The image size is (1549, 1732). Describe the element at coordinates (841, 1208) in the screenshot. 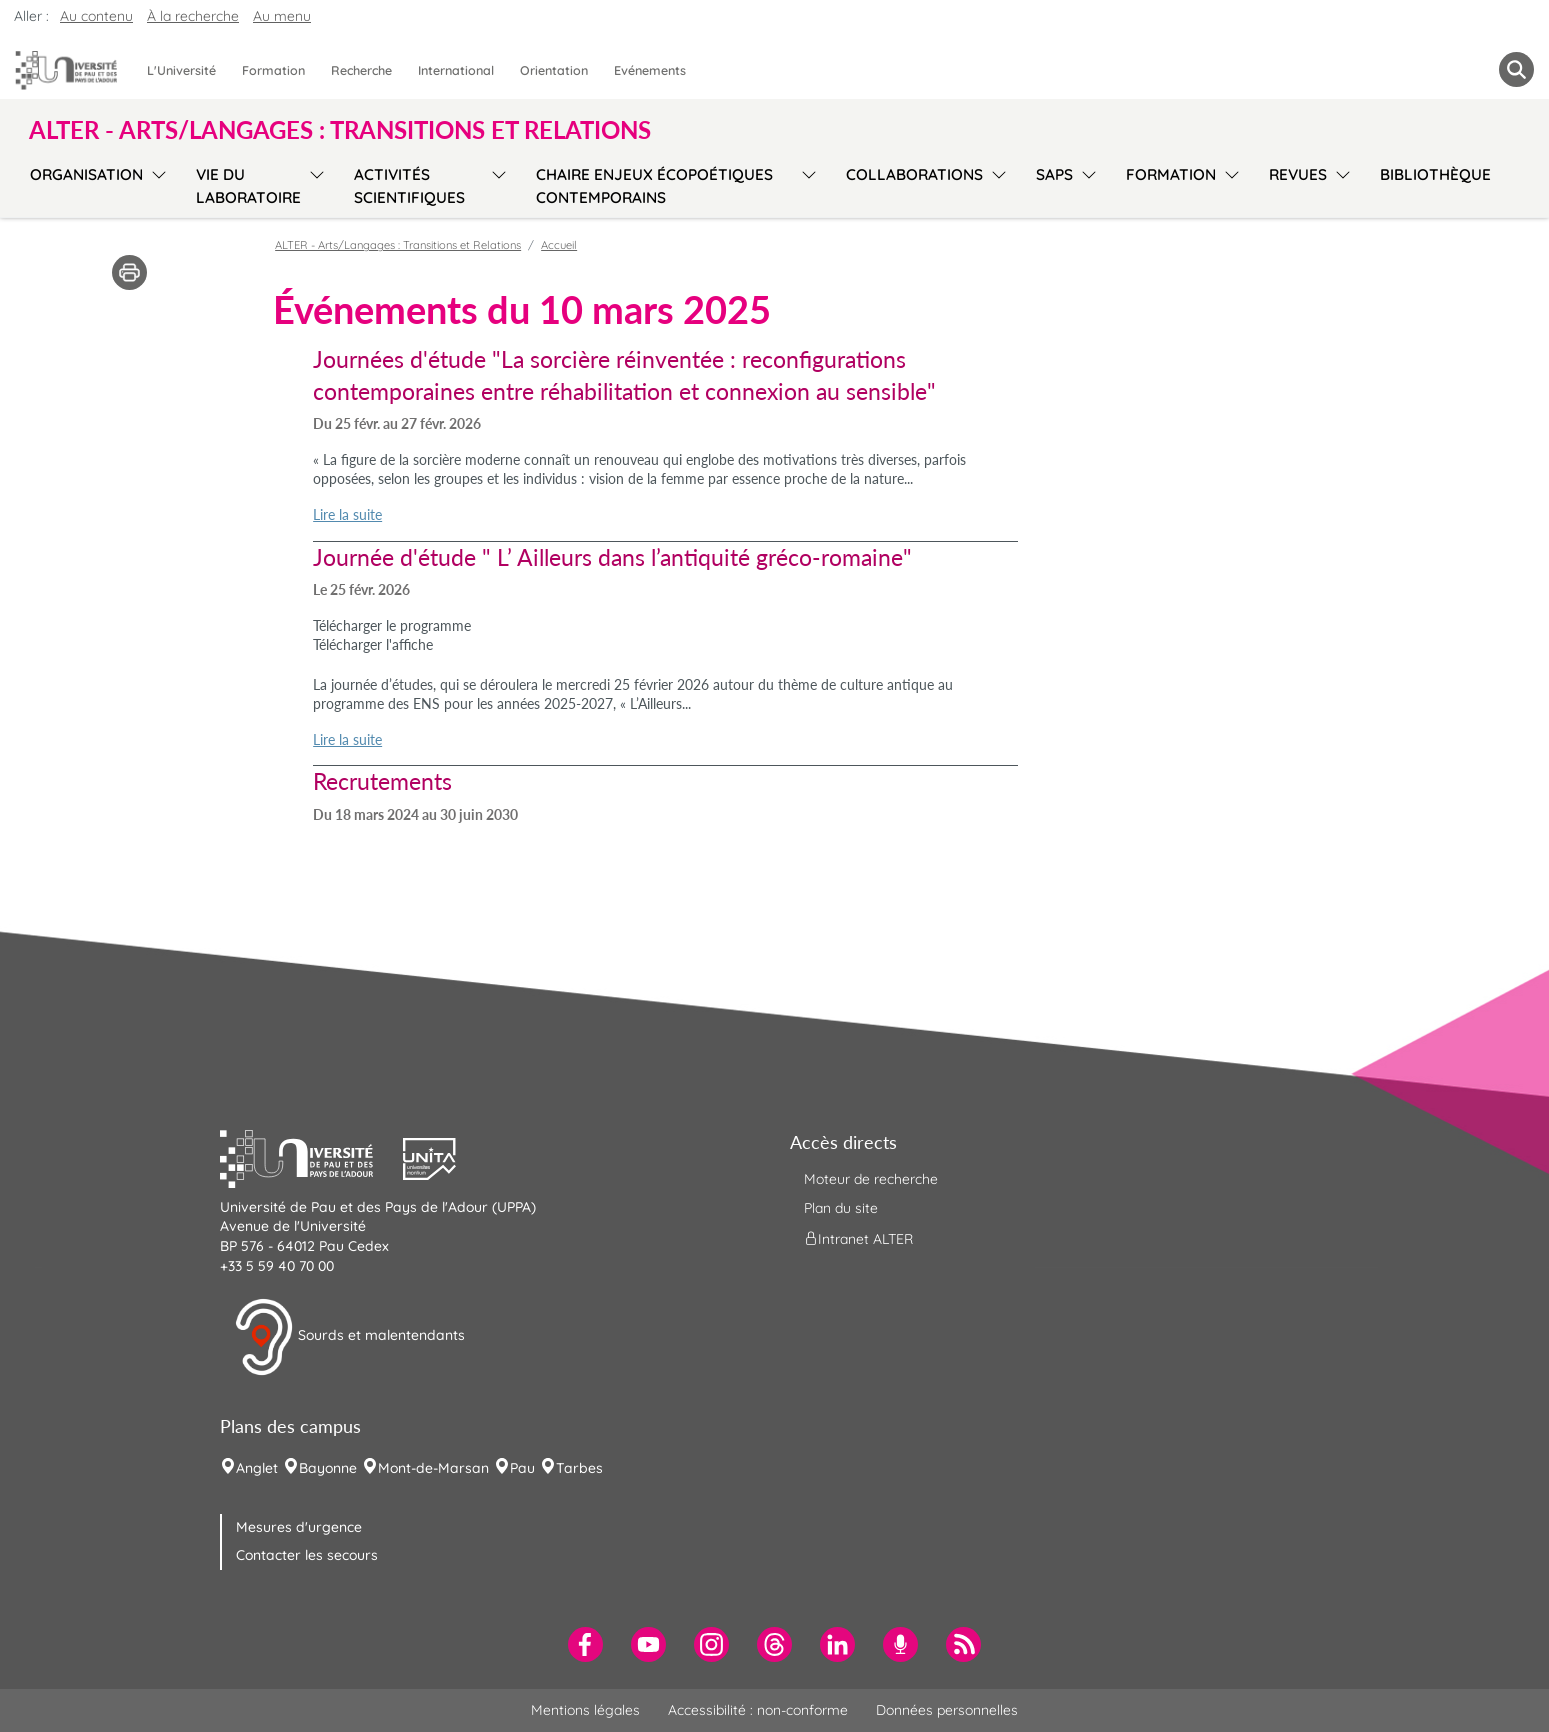

I see `Plan du site [menuitem]` at that location.